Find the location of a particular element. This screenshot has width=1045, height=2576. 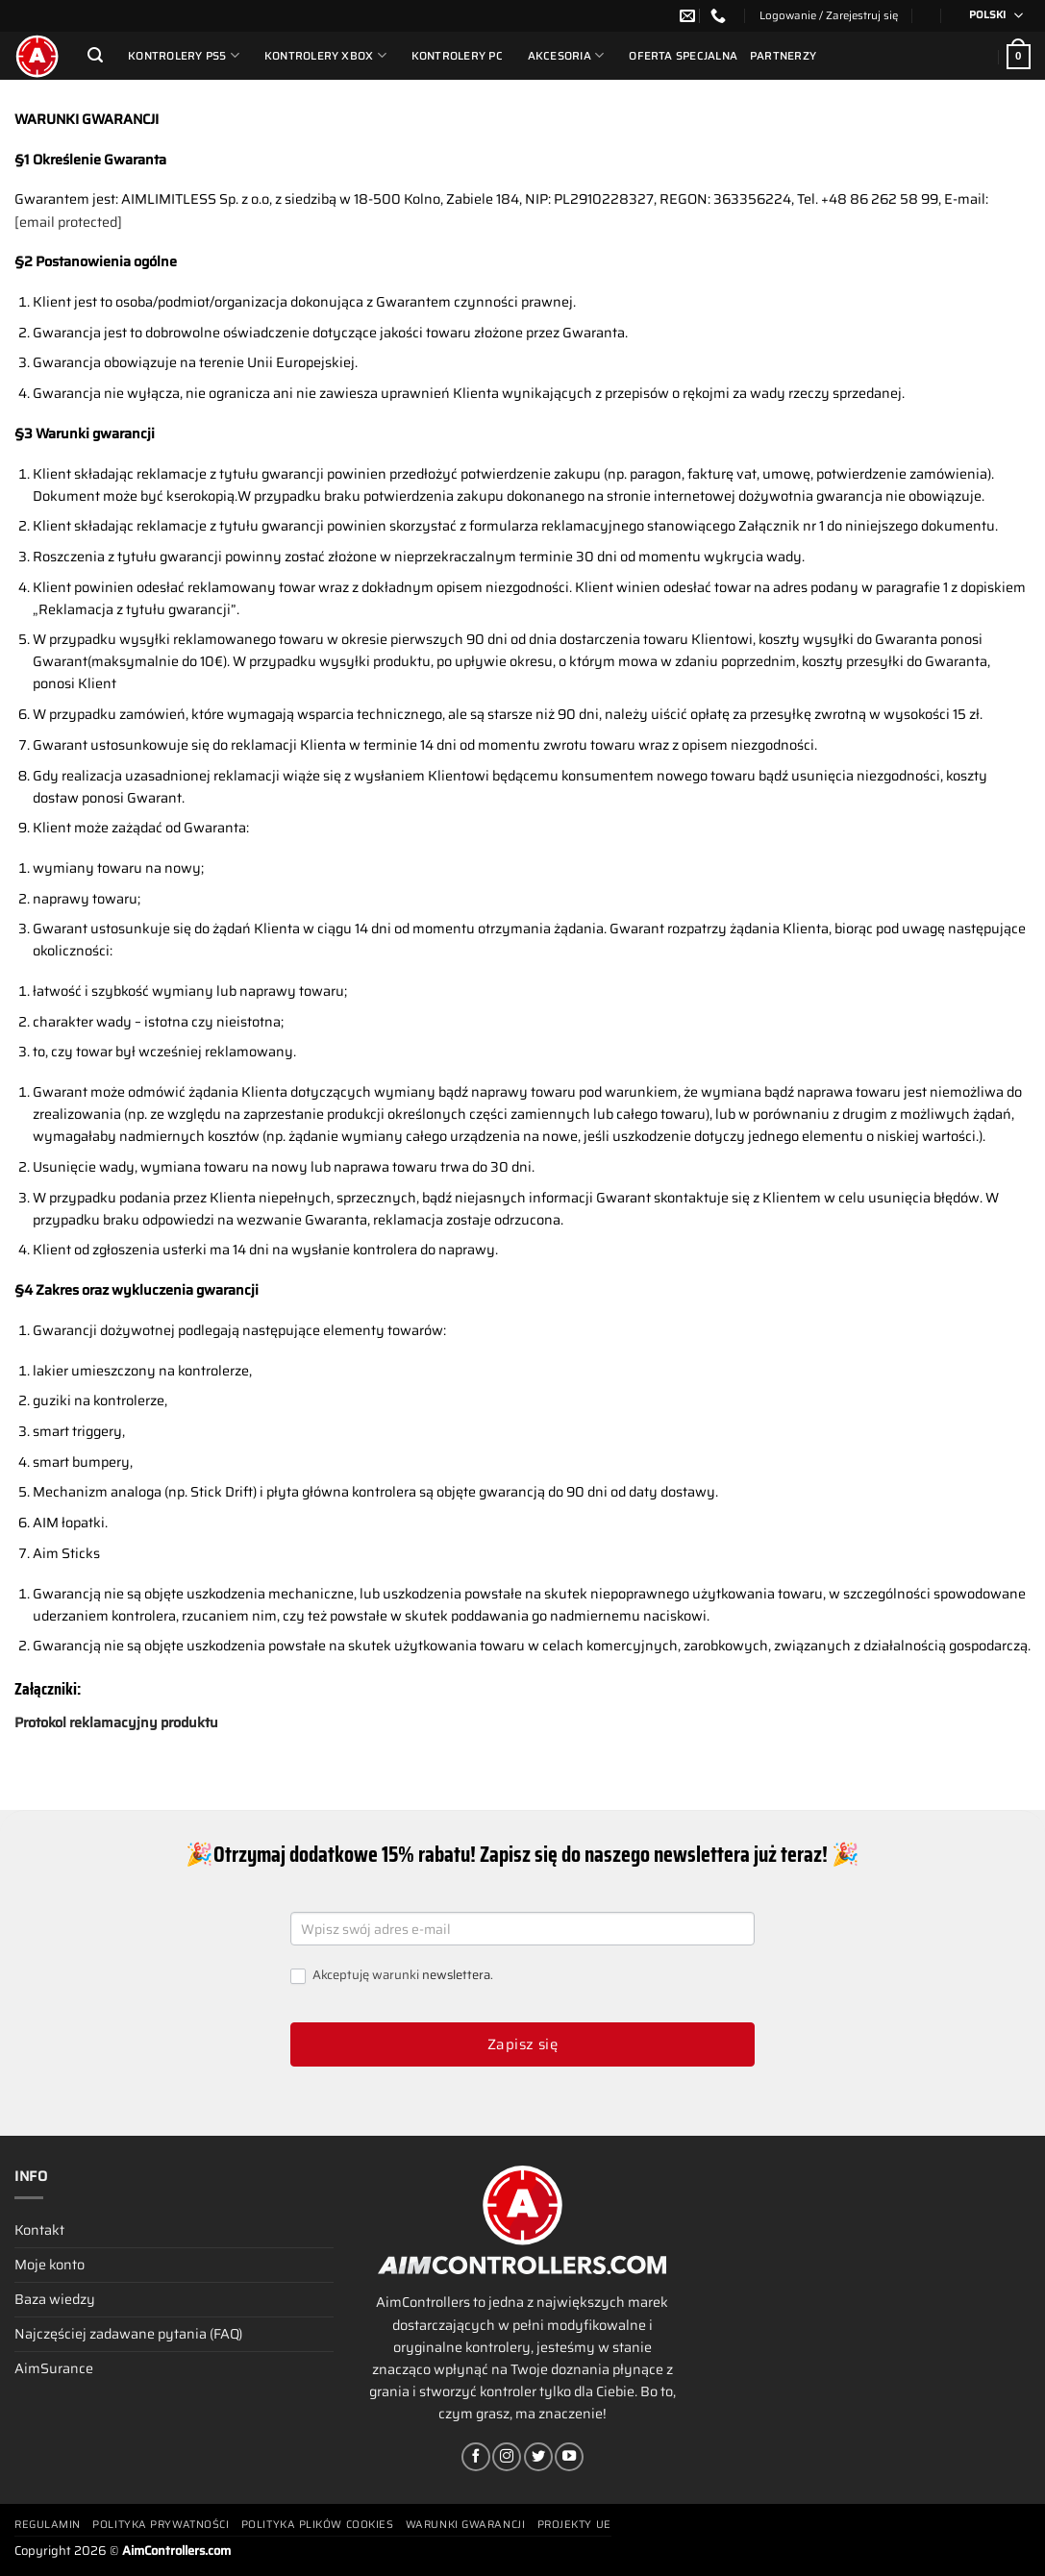

Kontakt is located at coordinates (39, 2230).